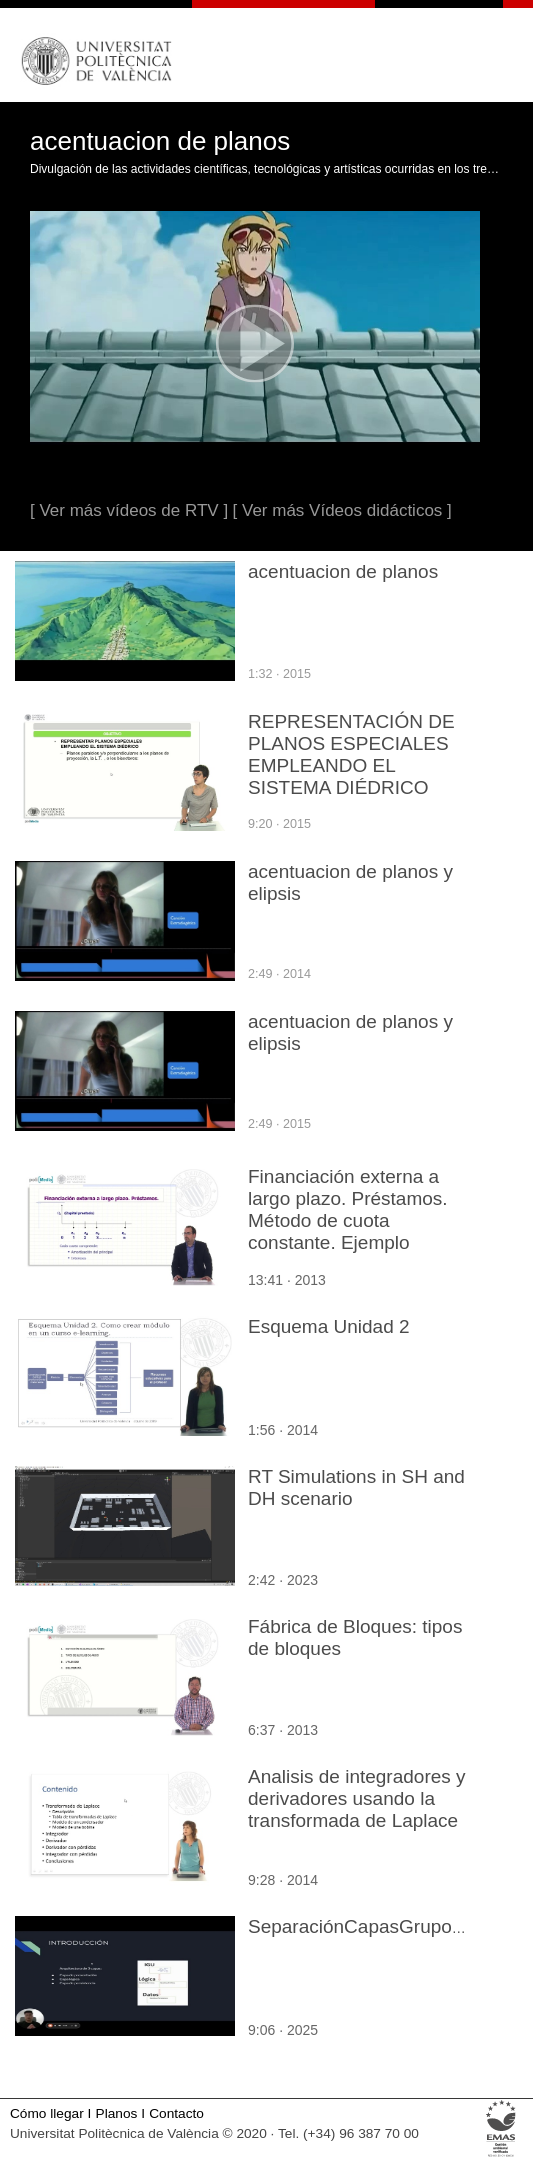 Image resolution: width=533 pixels, height=2168 pixels. Describe the element at coordinates (343, 571) in the screenshot. I see `acentuacion de planos` at that location.